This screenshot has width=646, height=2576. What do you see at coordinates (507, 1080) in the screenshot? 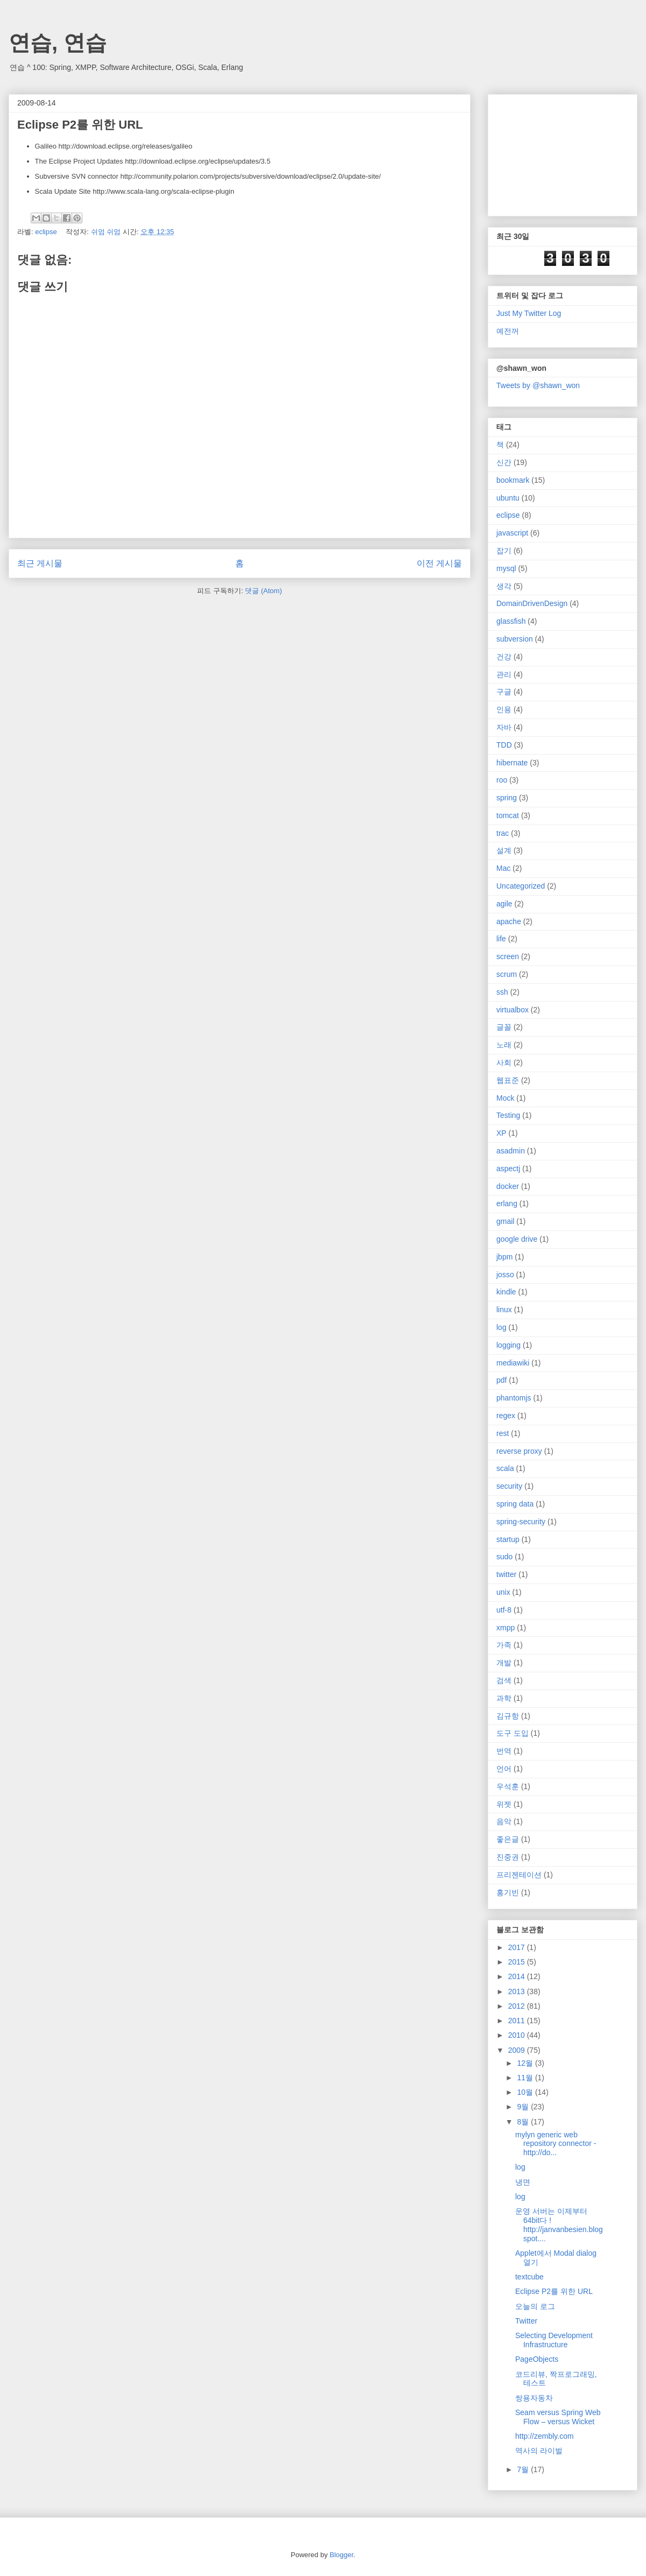
I see `웹표준` at bounding box center [507, 1080].